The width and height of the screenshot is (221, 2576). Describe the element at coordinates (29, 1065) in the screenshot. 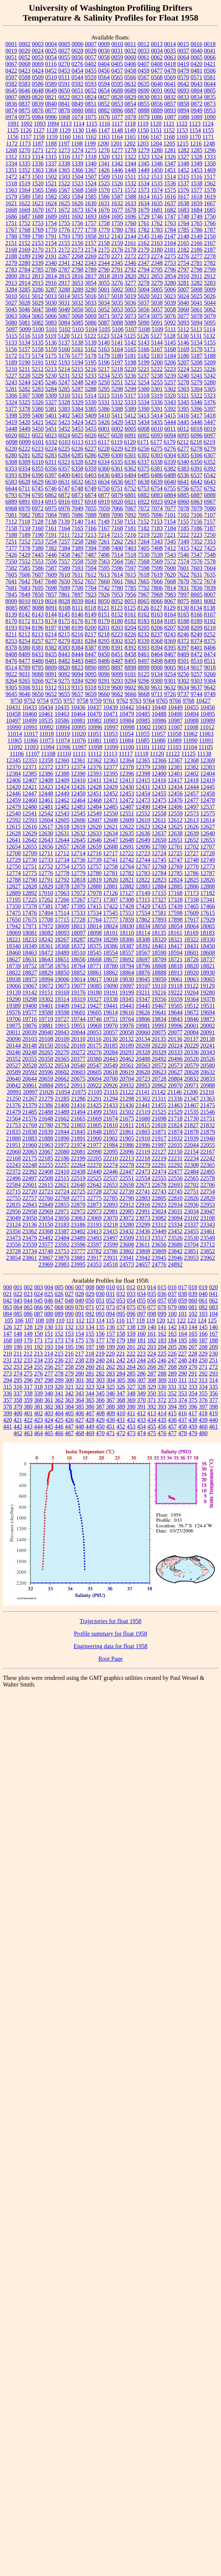

I see `20528` at that location.